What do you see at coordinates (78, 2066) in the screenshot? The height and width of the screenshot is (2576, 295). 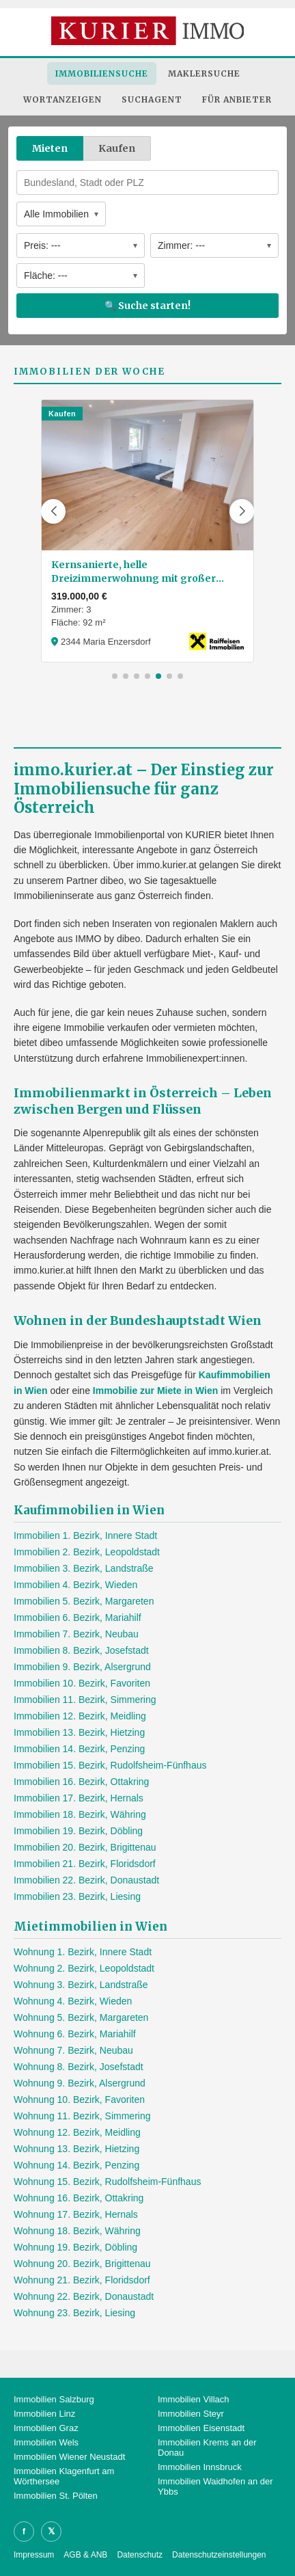 I see `Wohnung 8. Bezirk, Josefstadt` at bounding box center [78, 2066].